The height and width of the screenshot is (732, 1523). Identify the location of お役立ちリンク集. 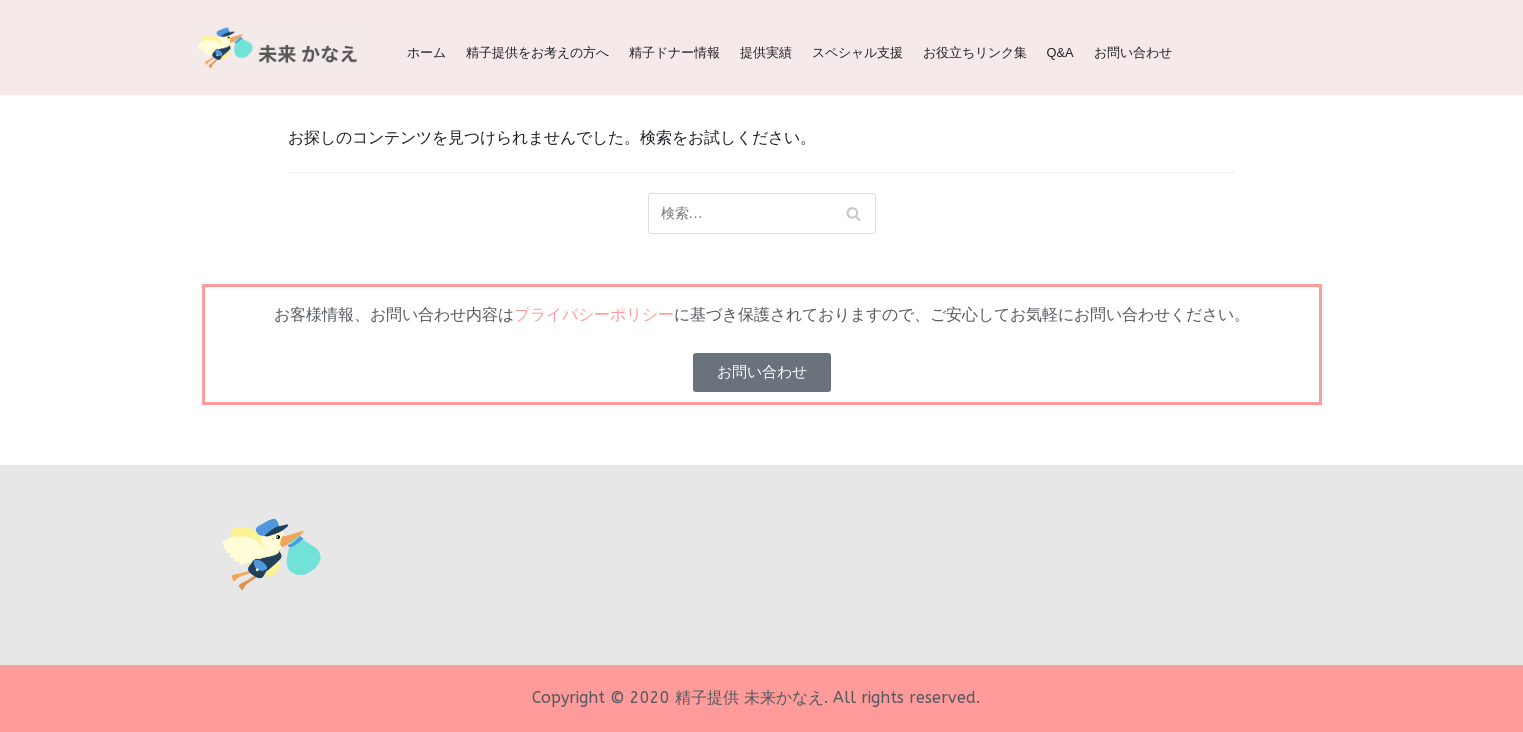
(975, 52).